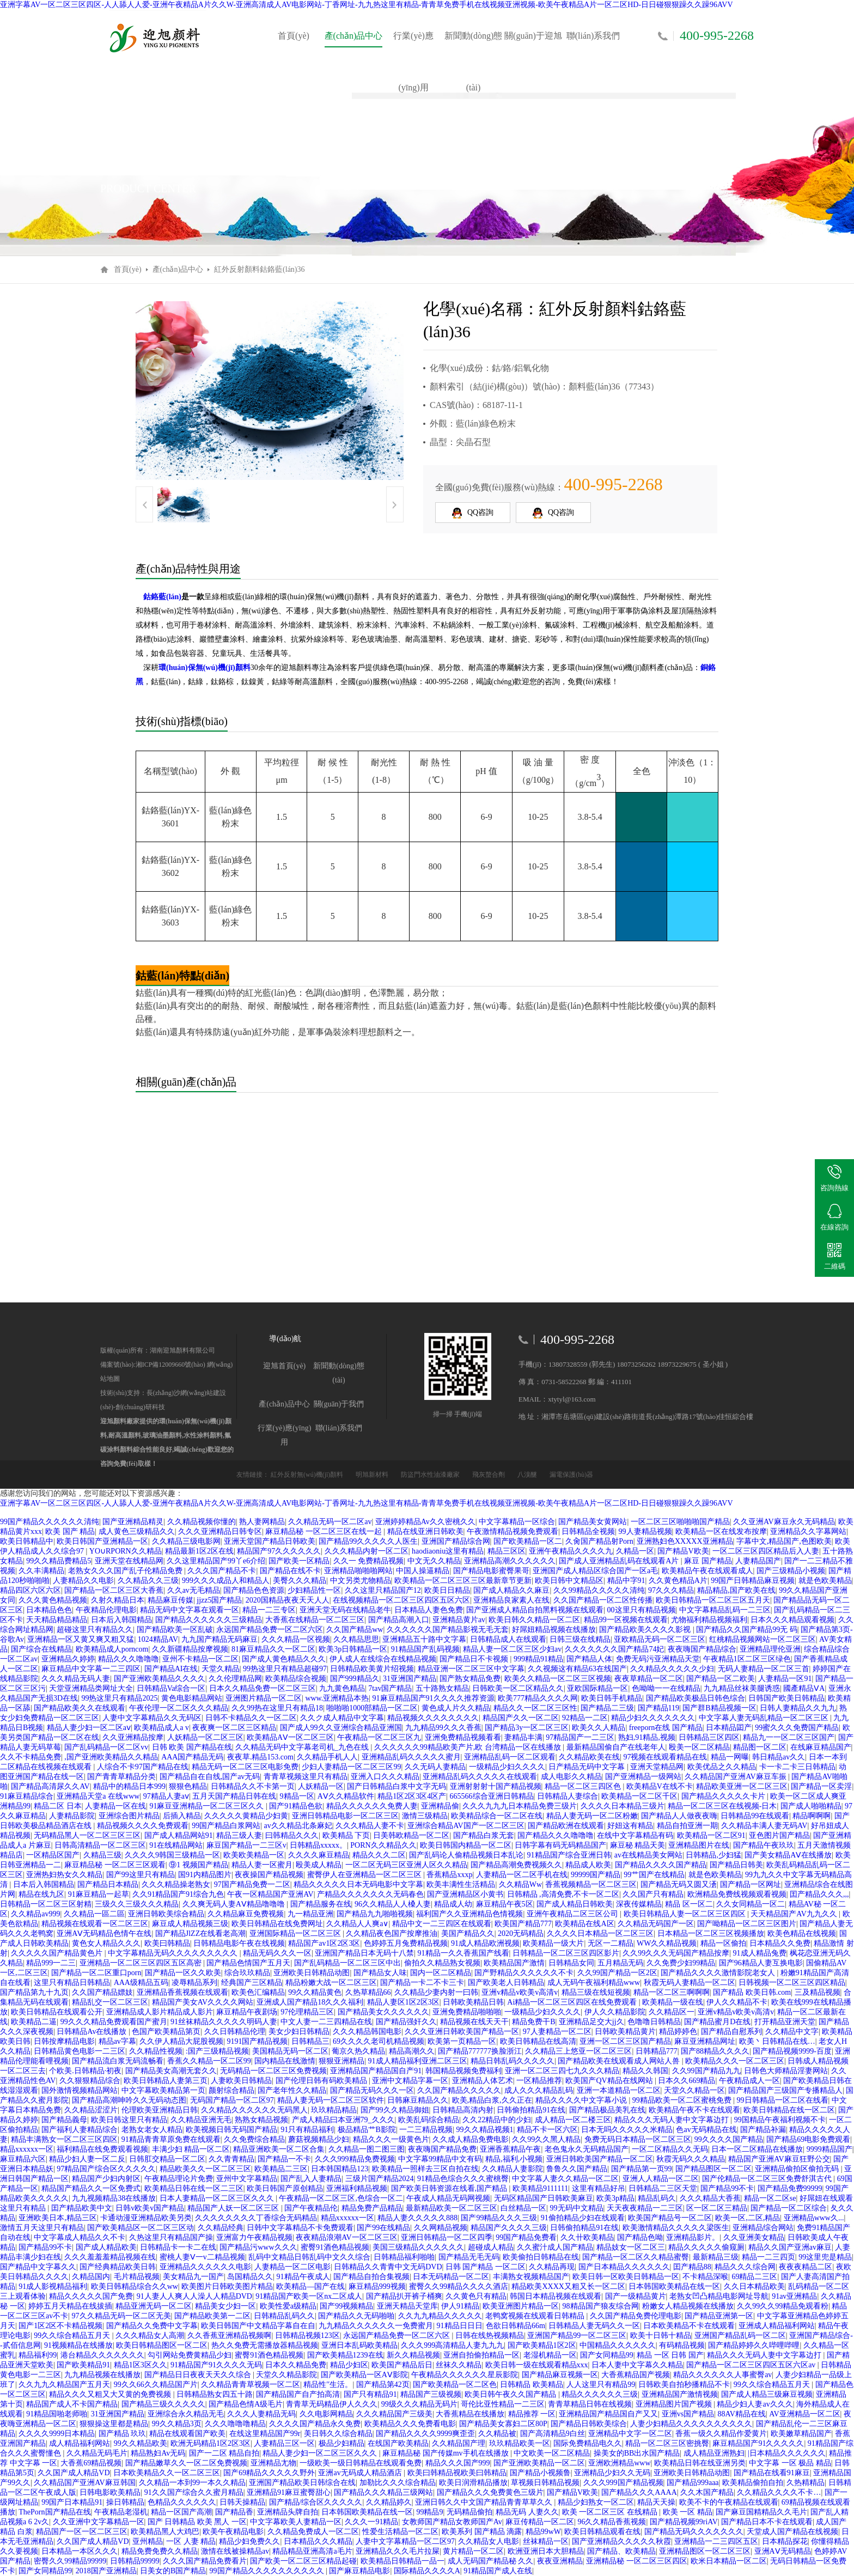 Image resolution: width=854 pixels, height=2576 pixels. I want to click on 久久久国产精品不卡, so click(221, 1571).